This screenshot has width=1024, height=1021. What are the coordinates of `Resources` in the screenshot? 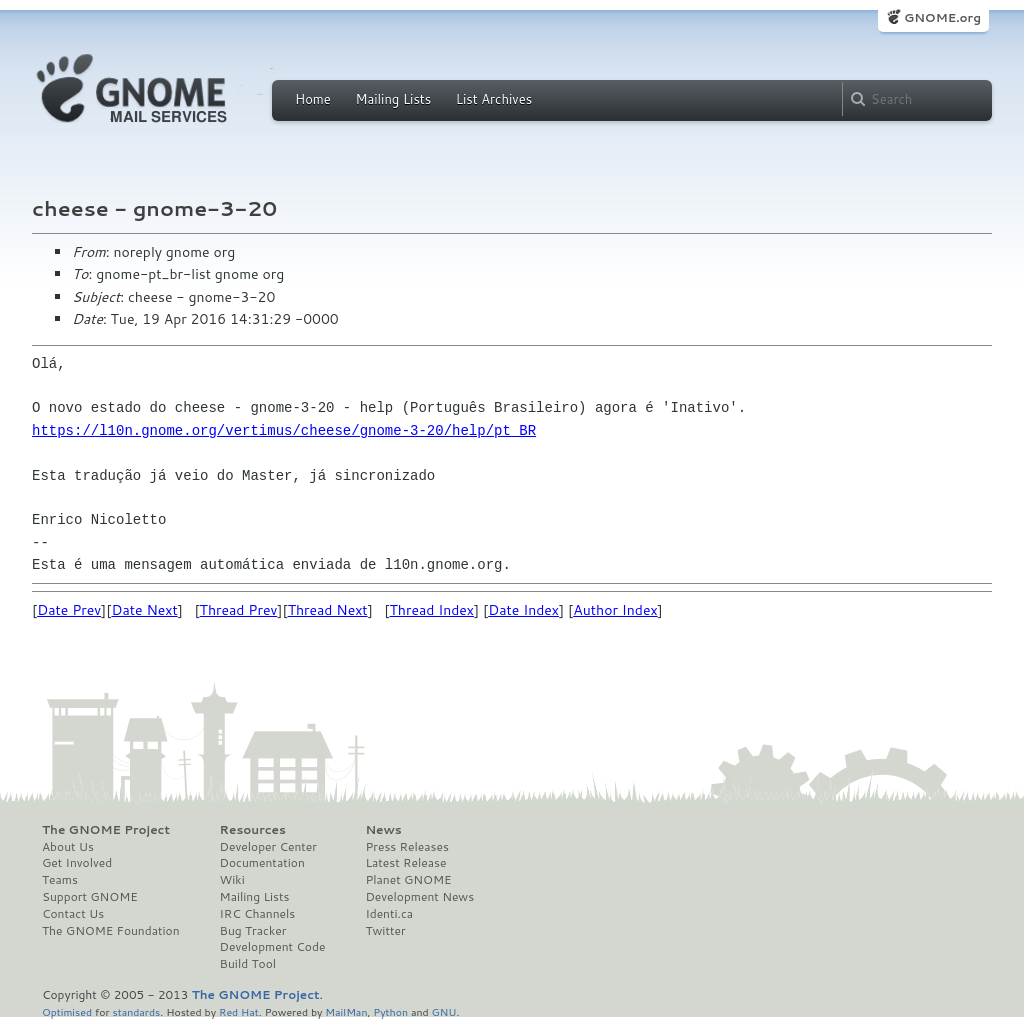 It's located at (253, 830).